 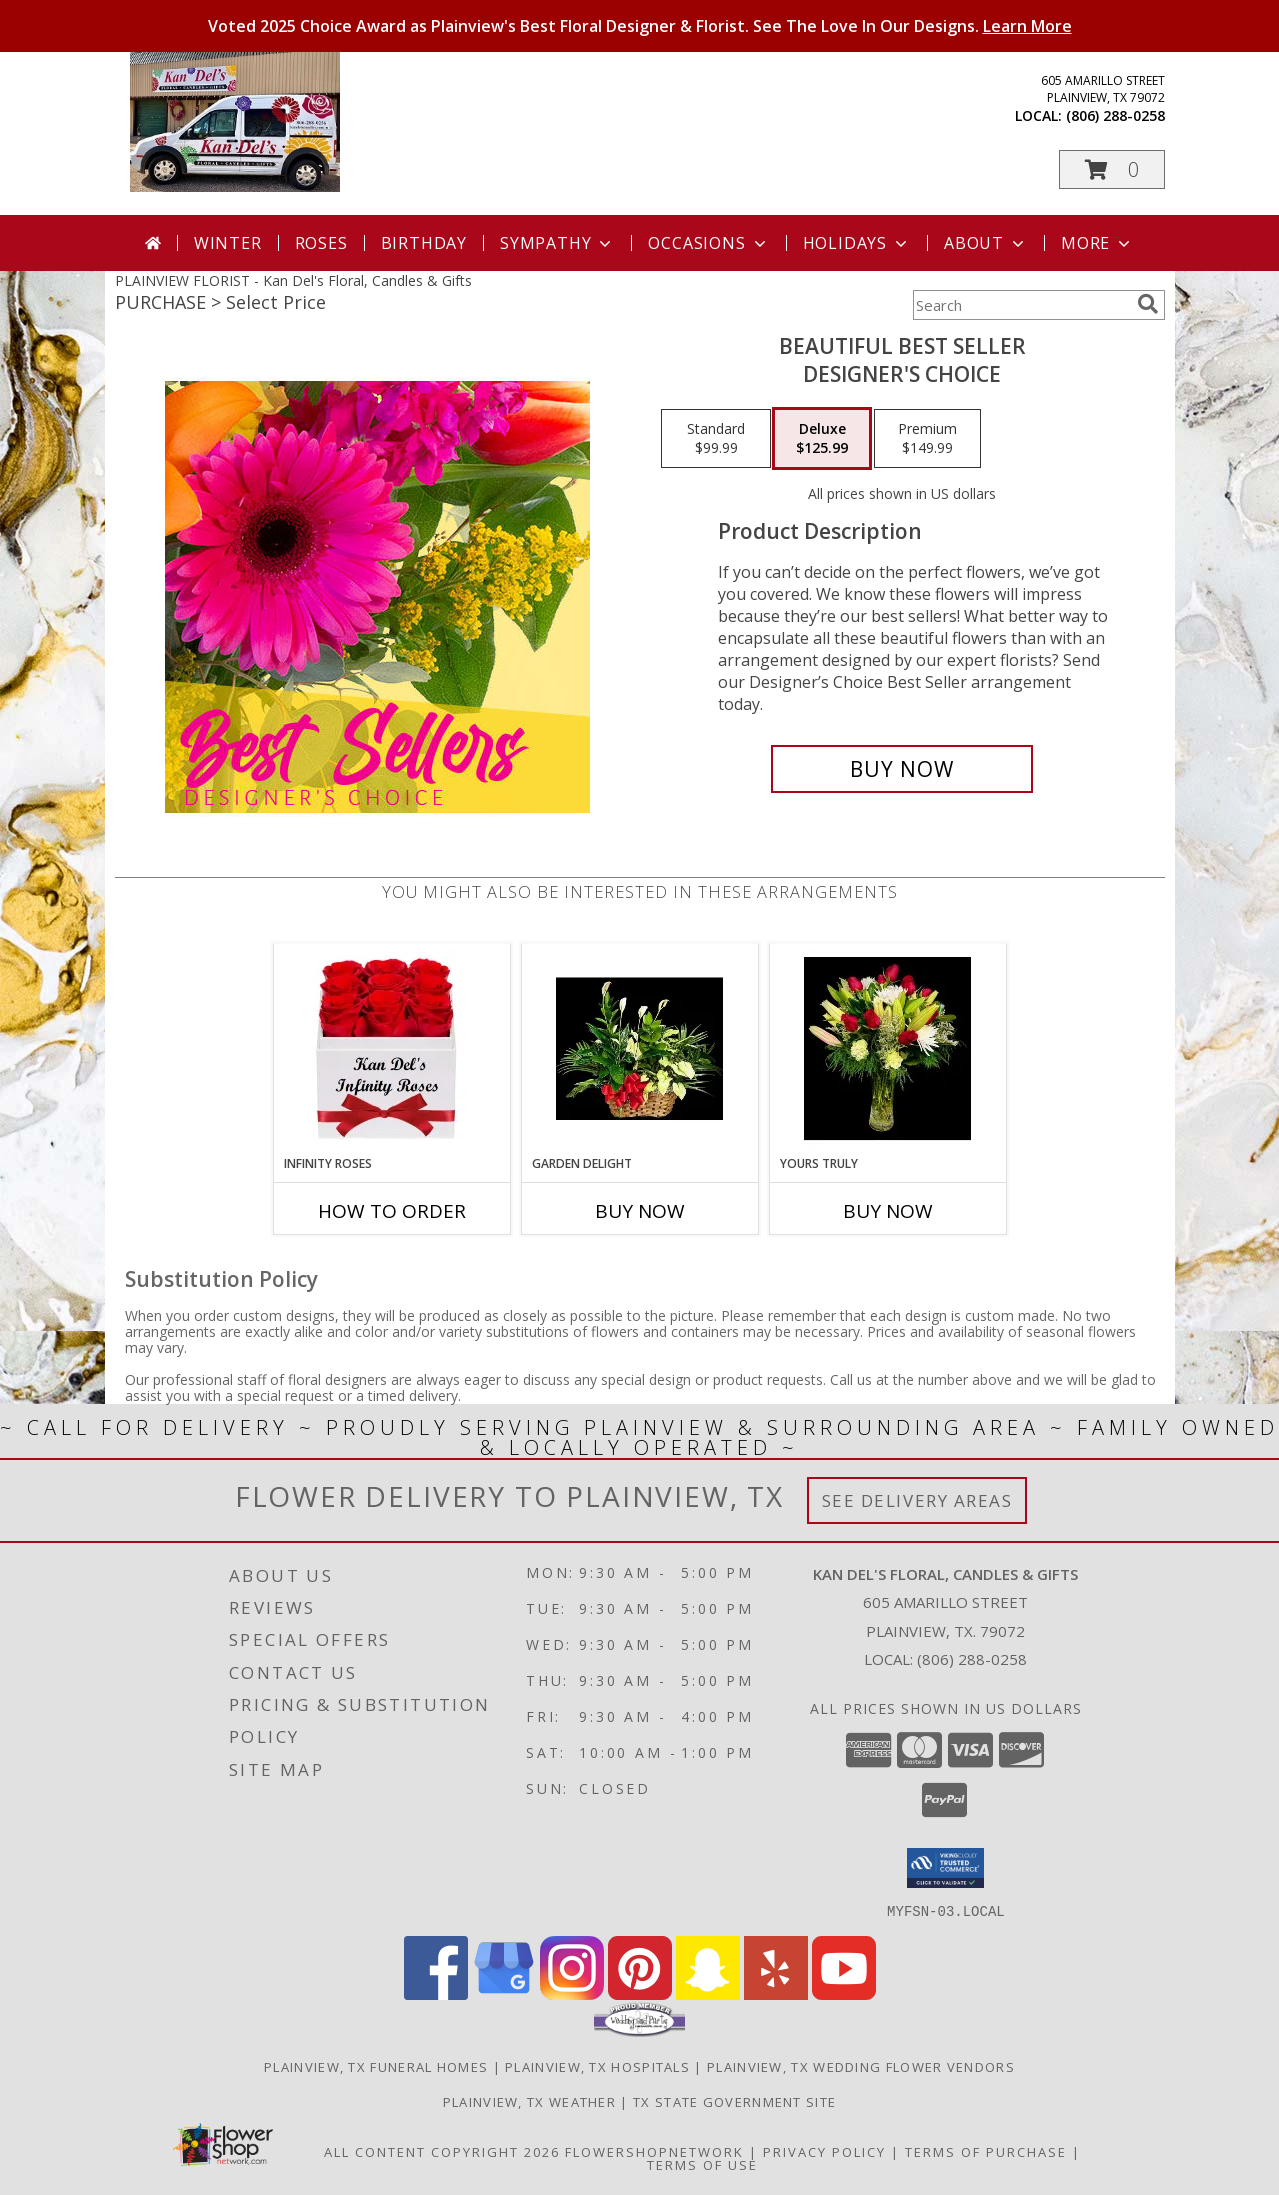 I want to click on [View our Yelp], so click(x=776, y=1993).